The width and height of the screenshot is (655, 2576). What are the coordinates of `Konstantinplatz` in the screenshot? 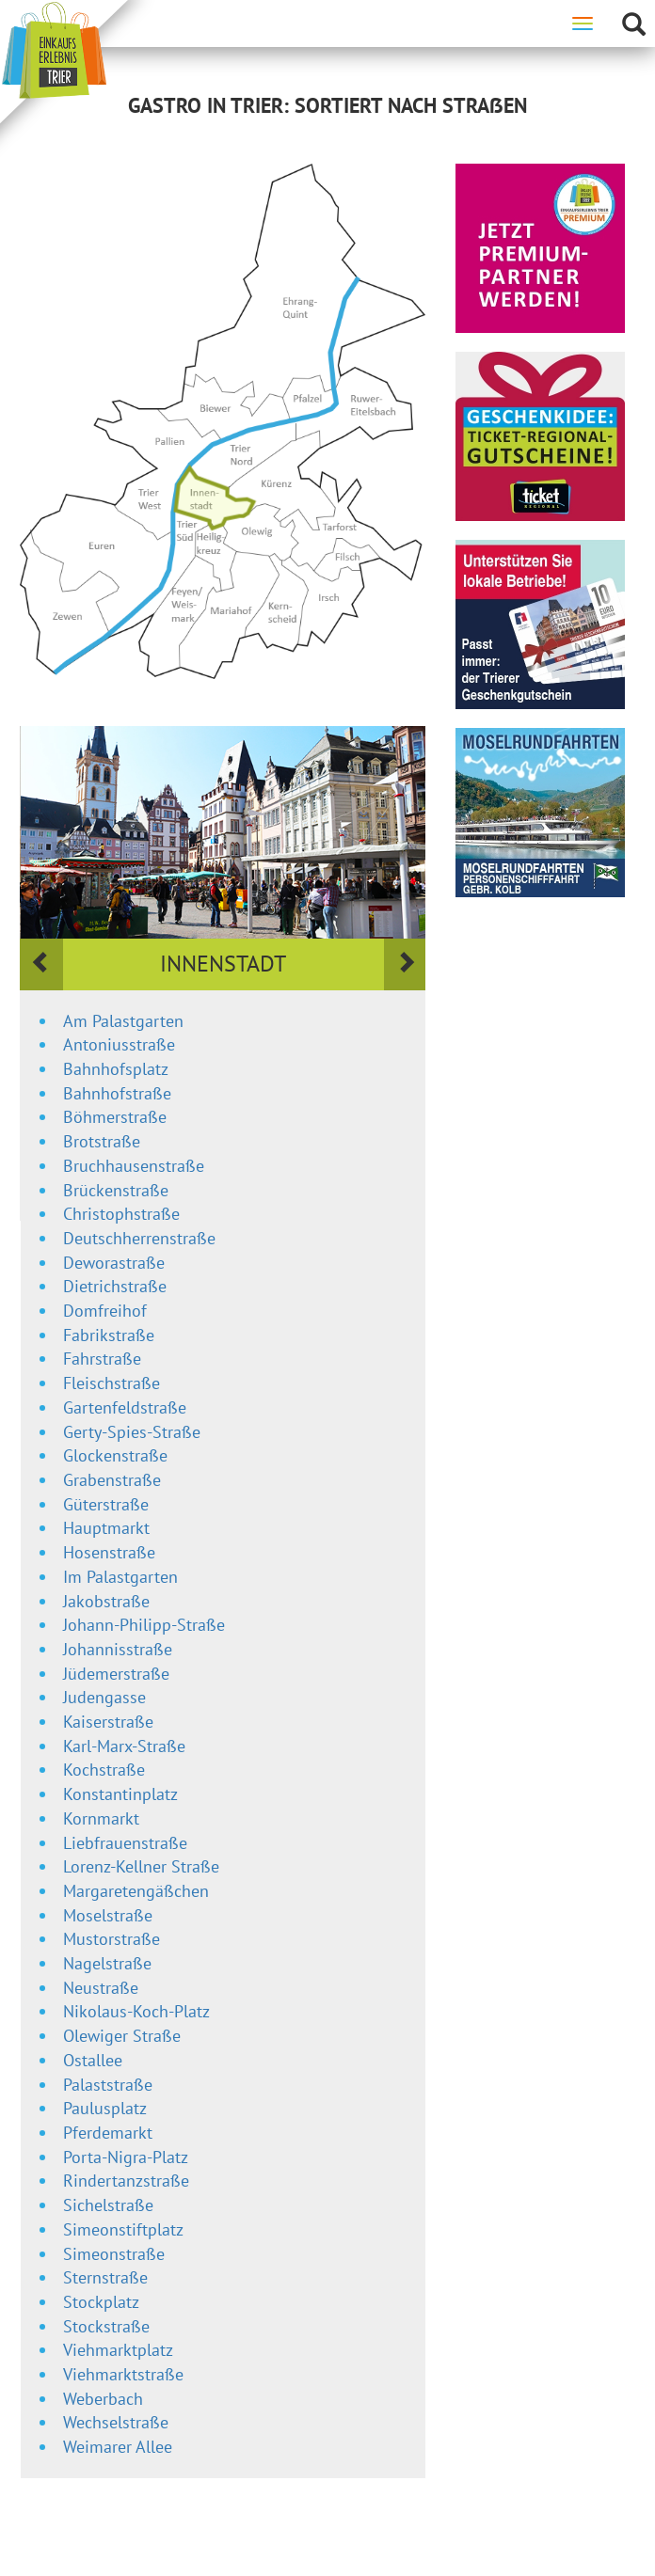 It's located at (120, 1794).